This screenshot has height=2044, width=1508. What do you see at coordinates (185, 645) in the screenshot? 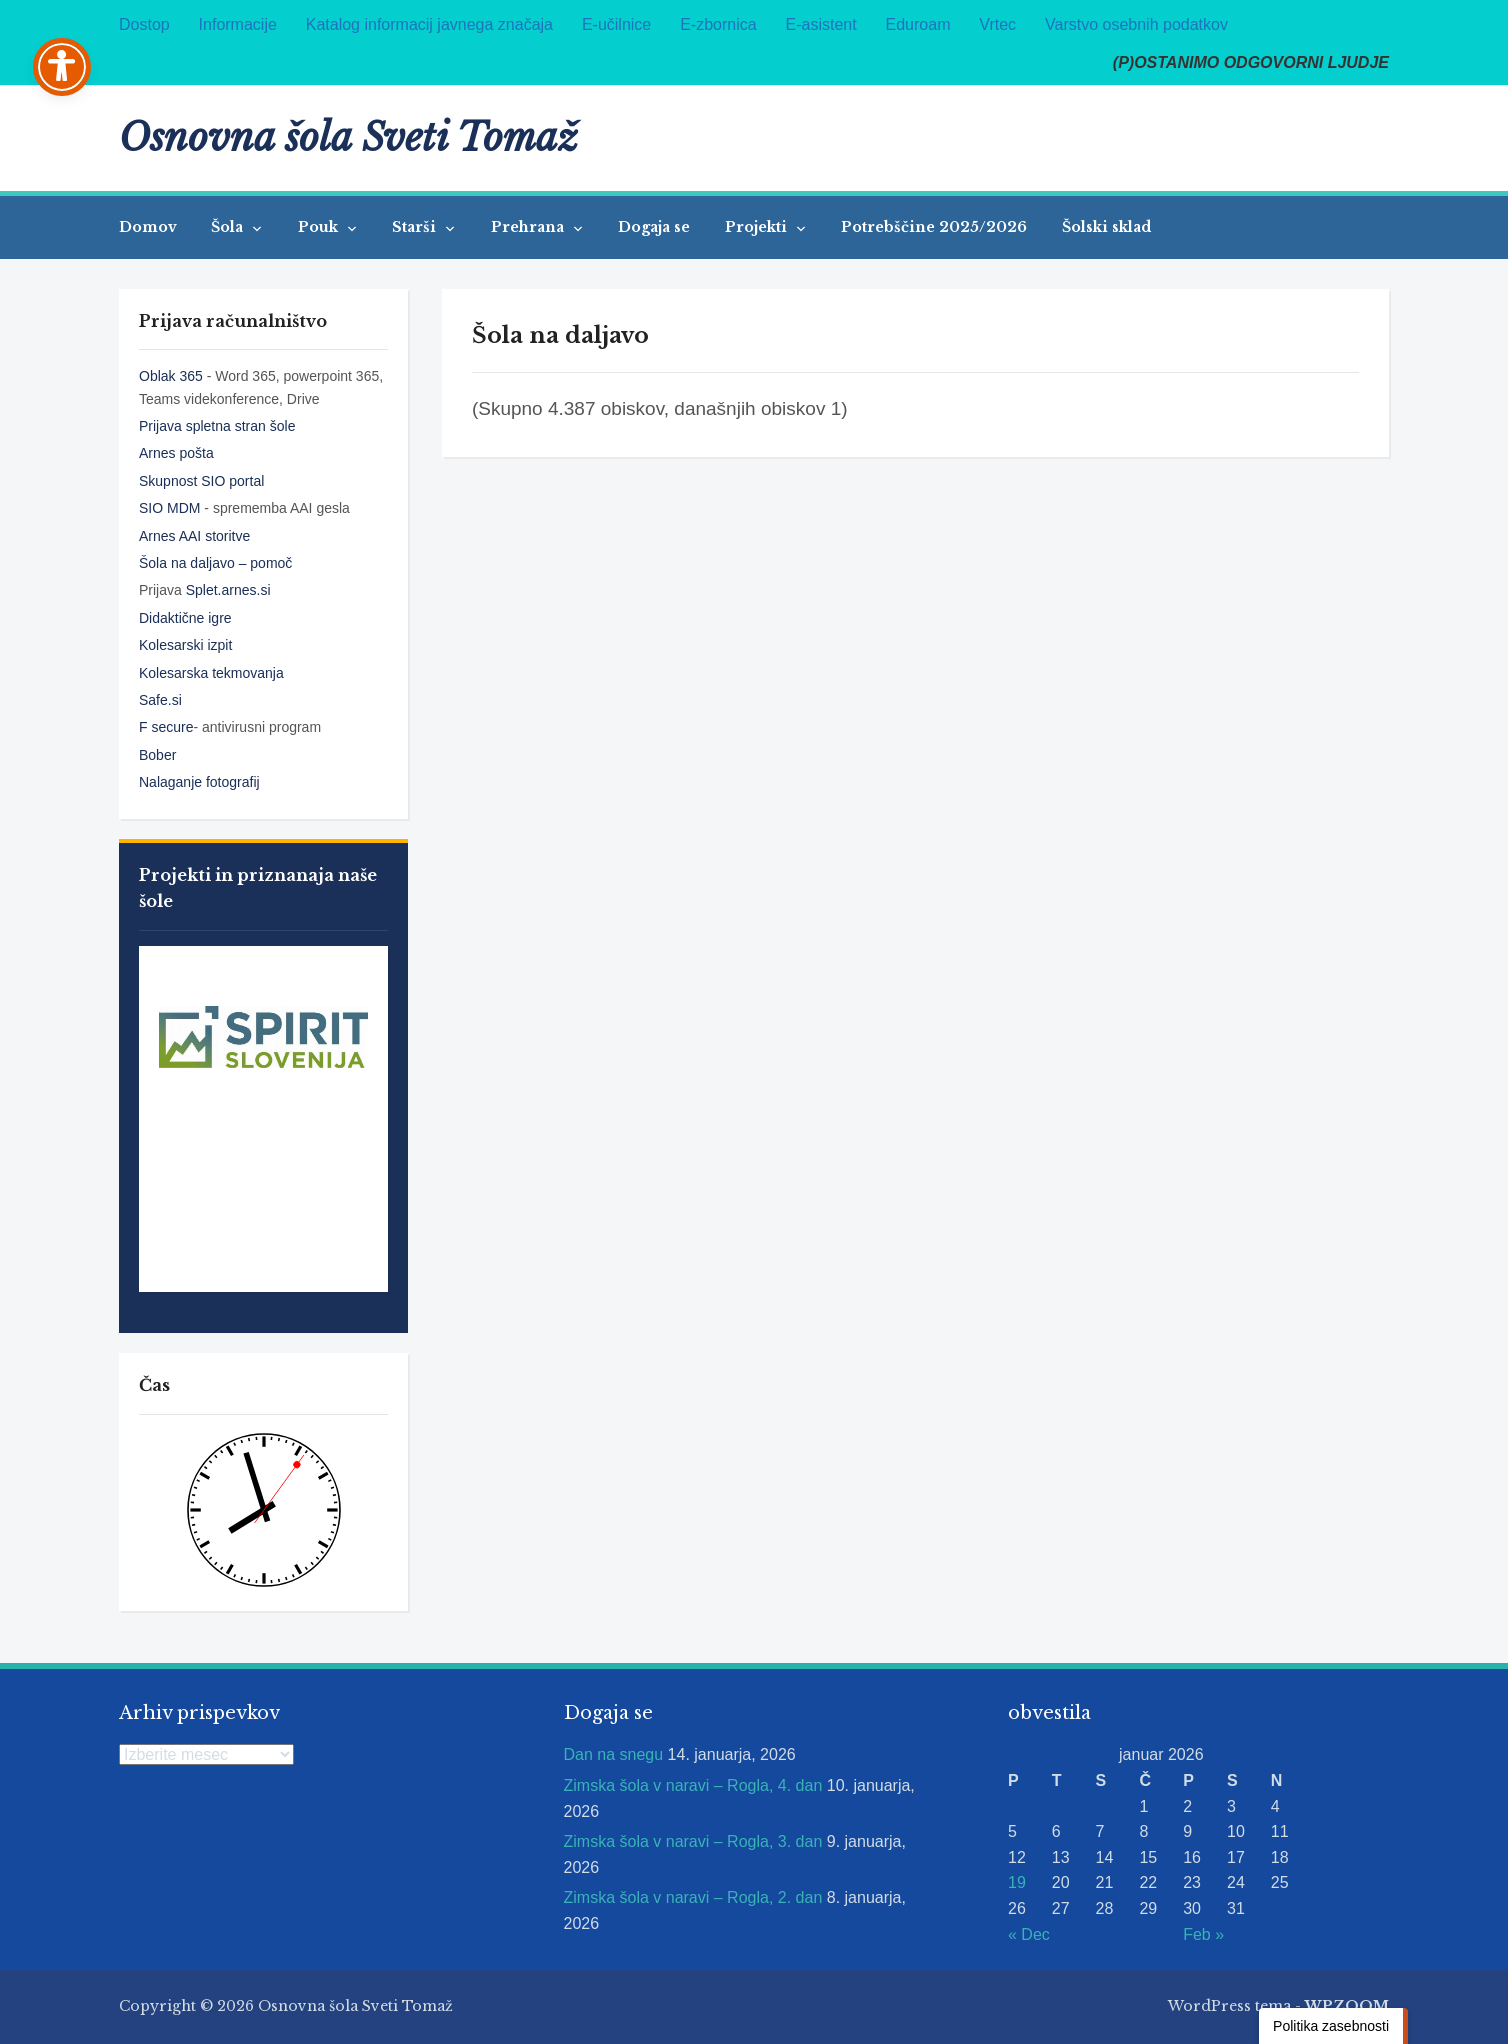
I see `Kolesarski izpit` at bounding box center [185, 645].